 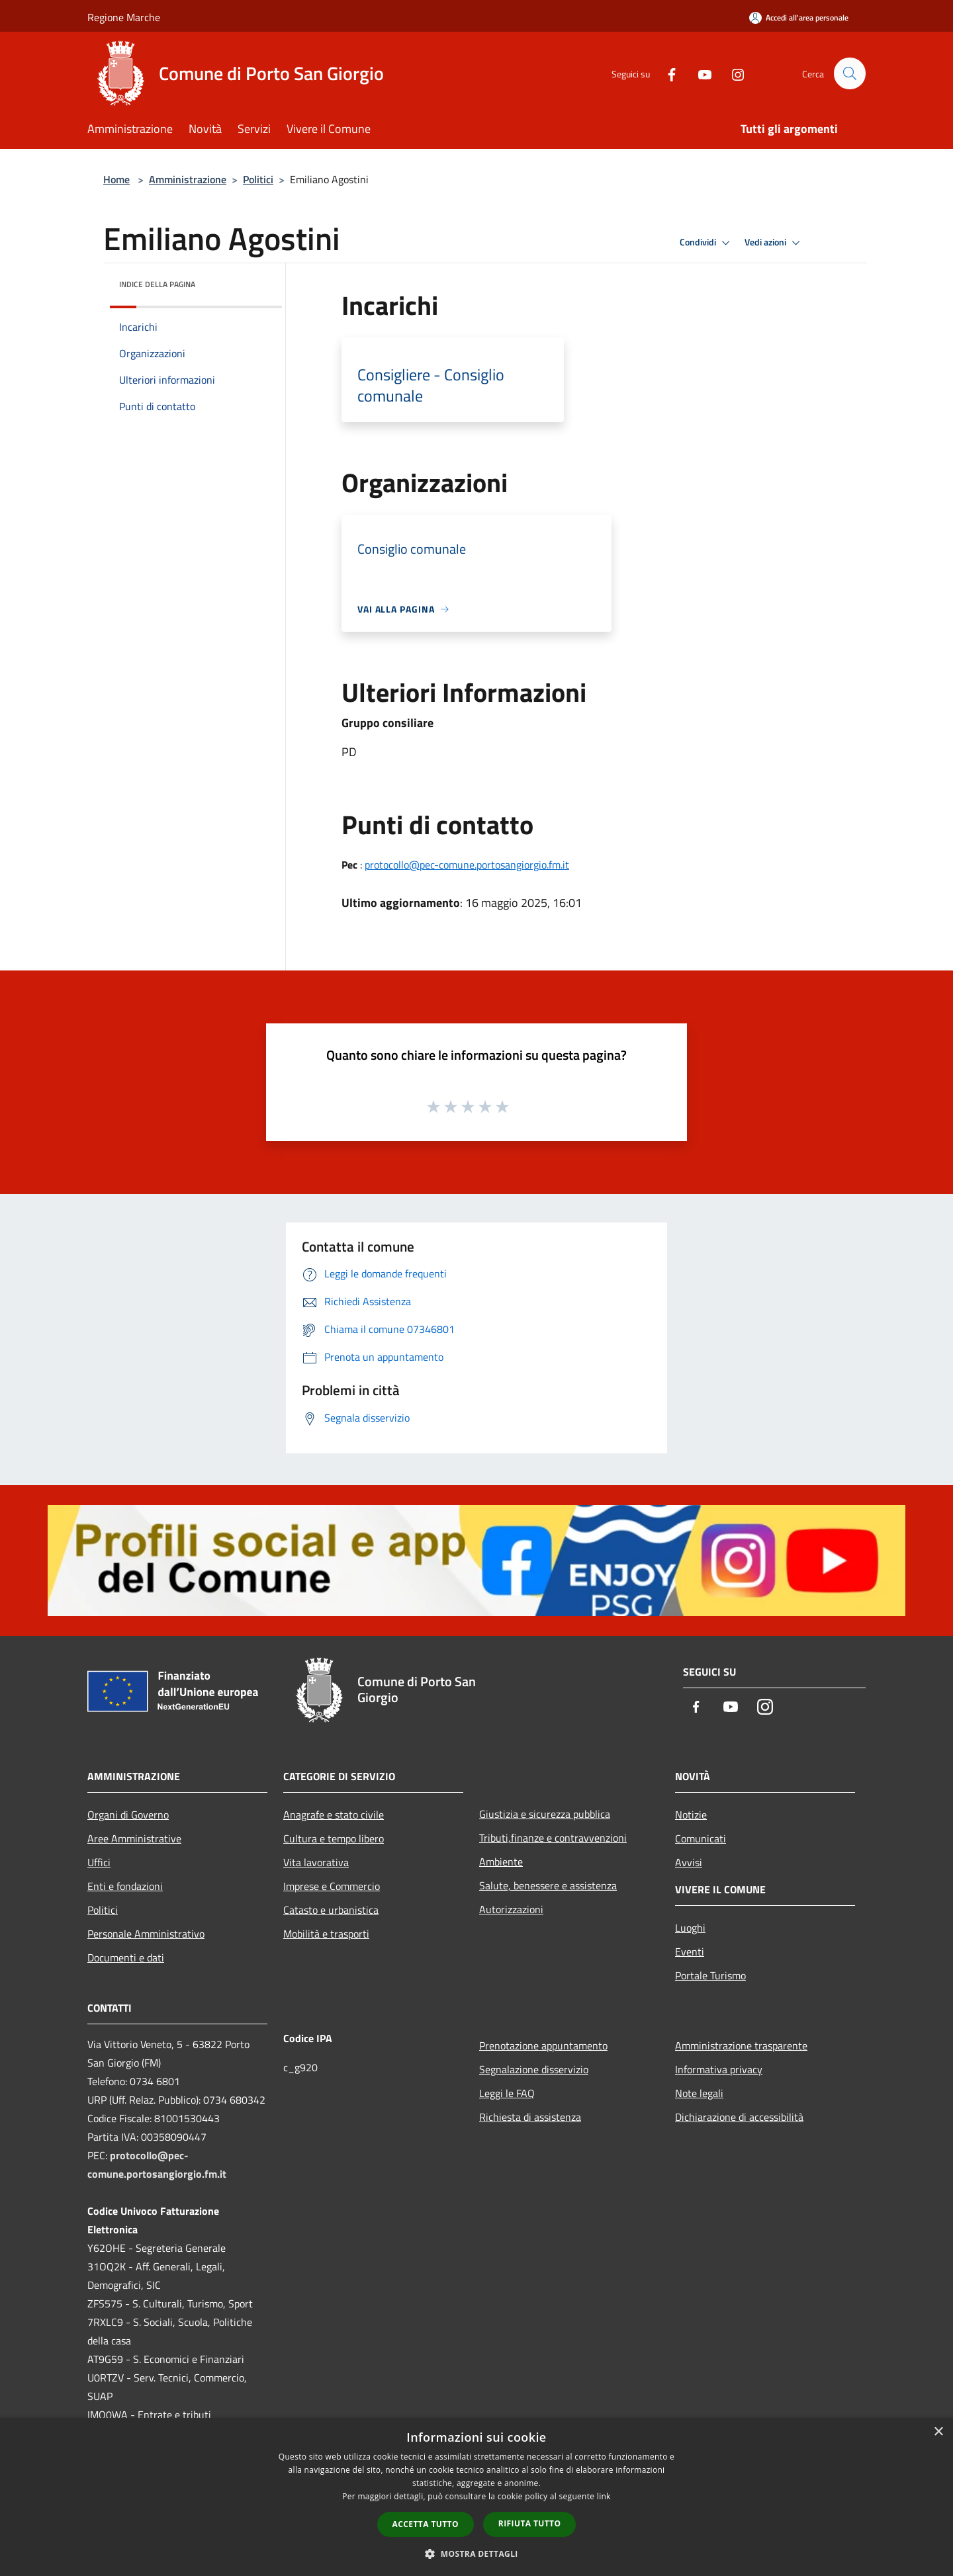 What do you see at coordinates (774, 243) in the screenshot?
I see `Vedi azioni` at bounding box center [774, 243].